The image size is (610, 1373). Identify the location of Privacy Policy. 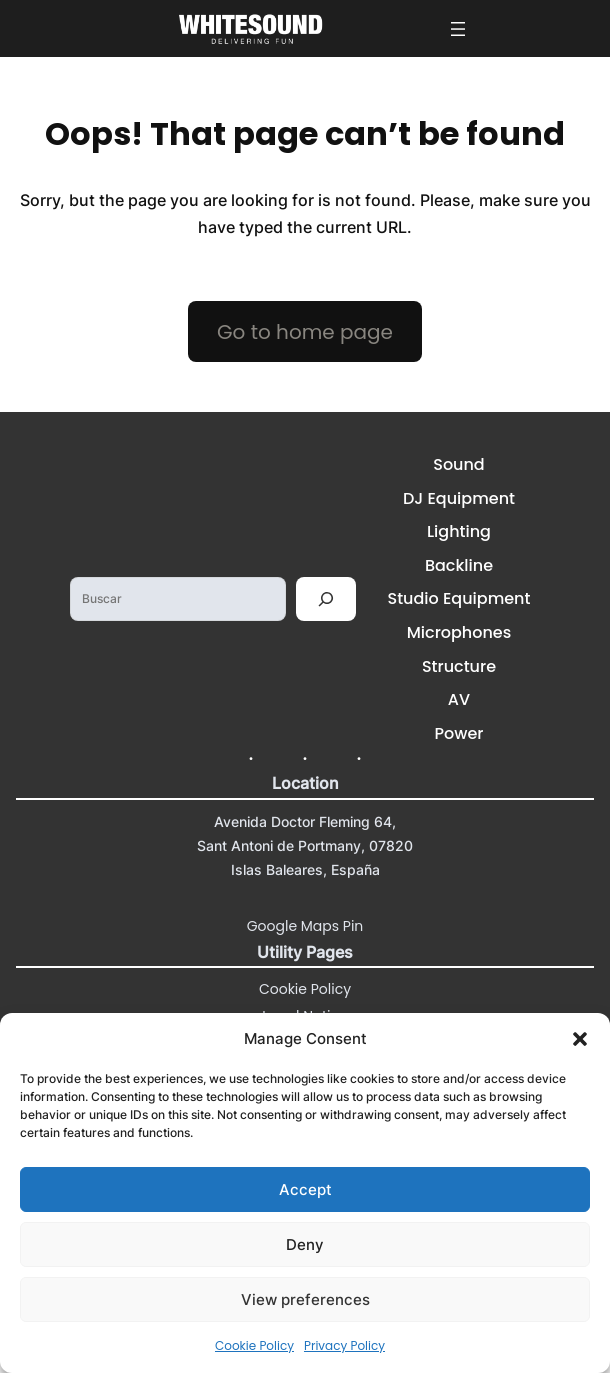
(344, 1345).